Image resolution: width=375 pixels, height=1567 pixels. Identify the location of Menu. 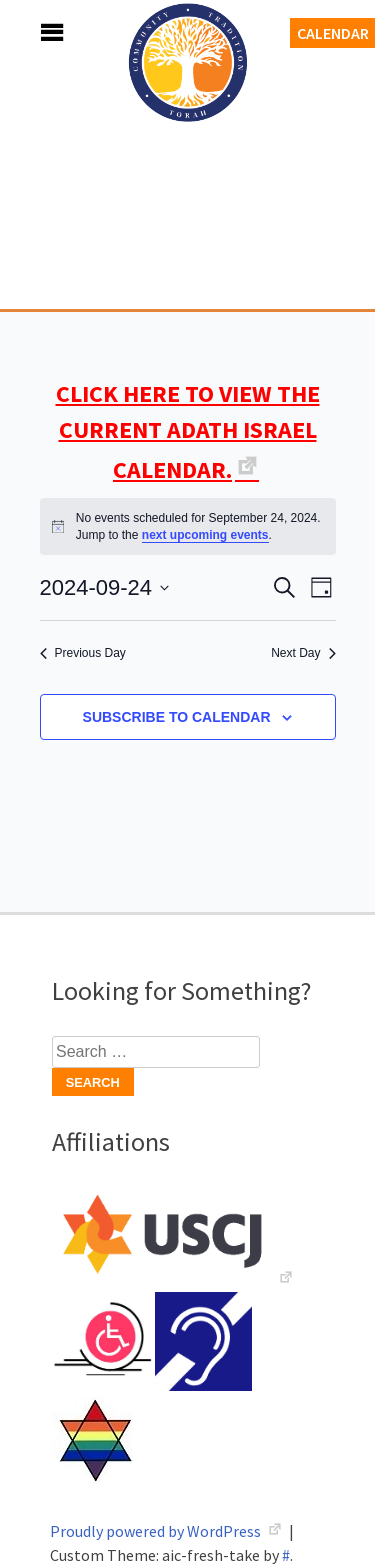
(30, 32).